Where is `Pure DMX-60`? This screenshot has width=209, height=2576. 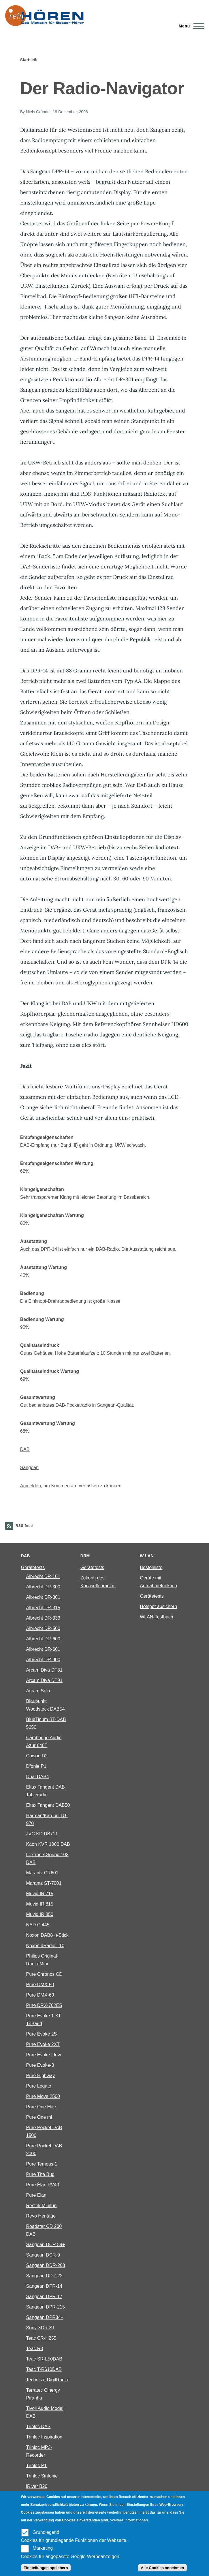 Pure DMX-60 is located at coordinates (40, 1995).